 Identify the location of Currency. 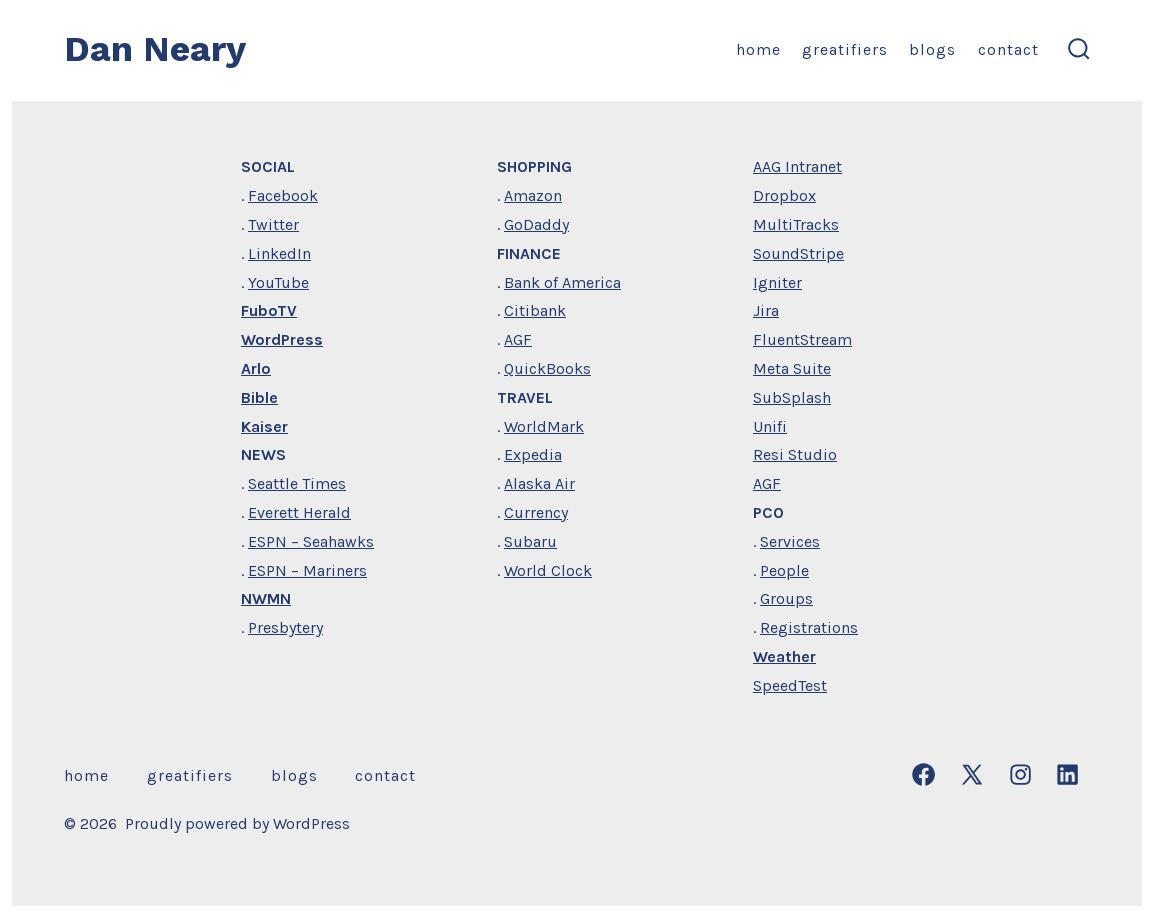
(536, 512).